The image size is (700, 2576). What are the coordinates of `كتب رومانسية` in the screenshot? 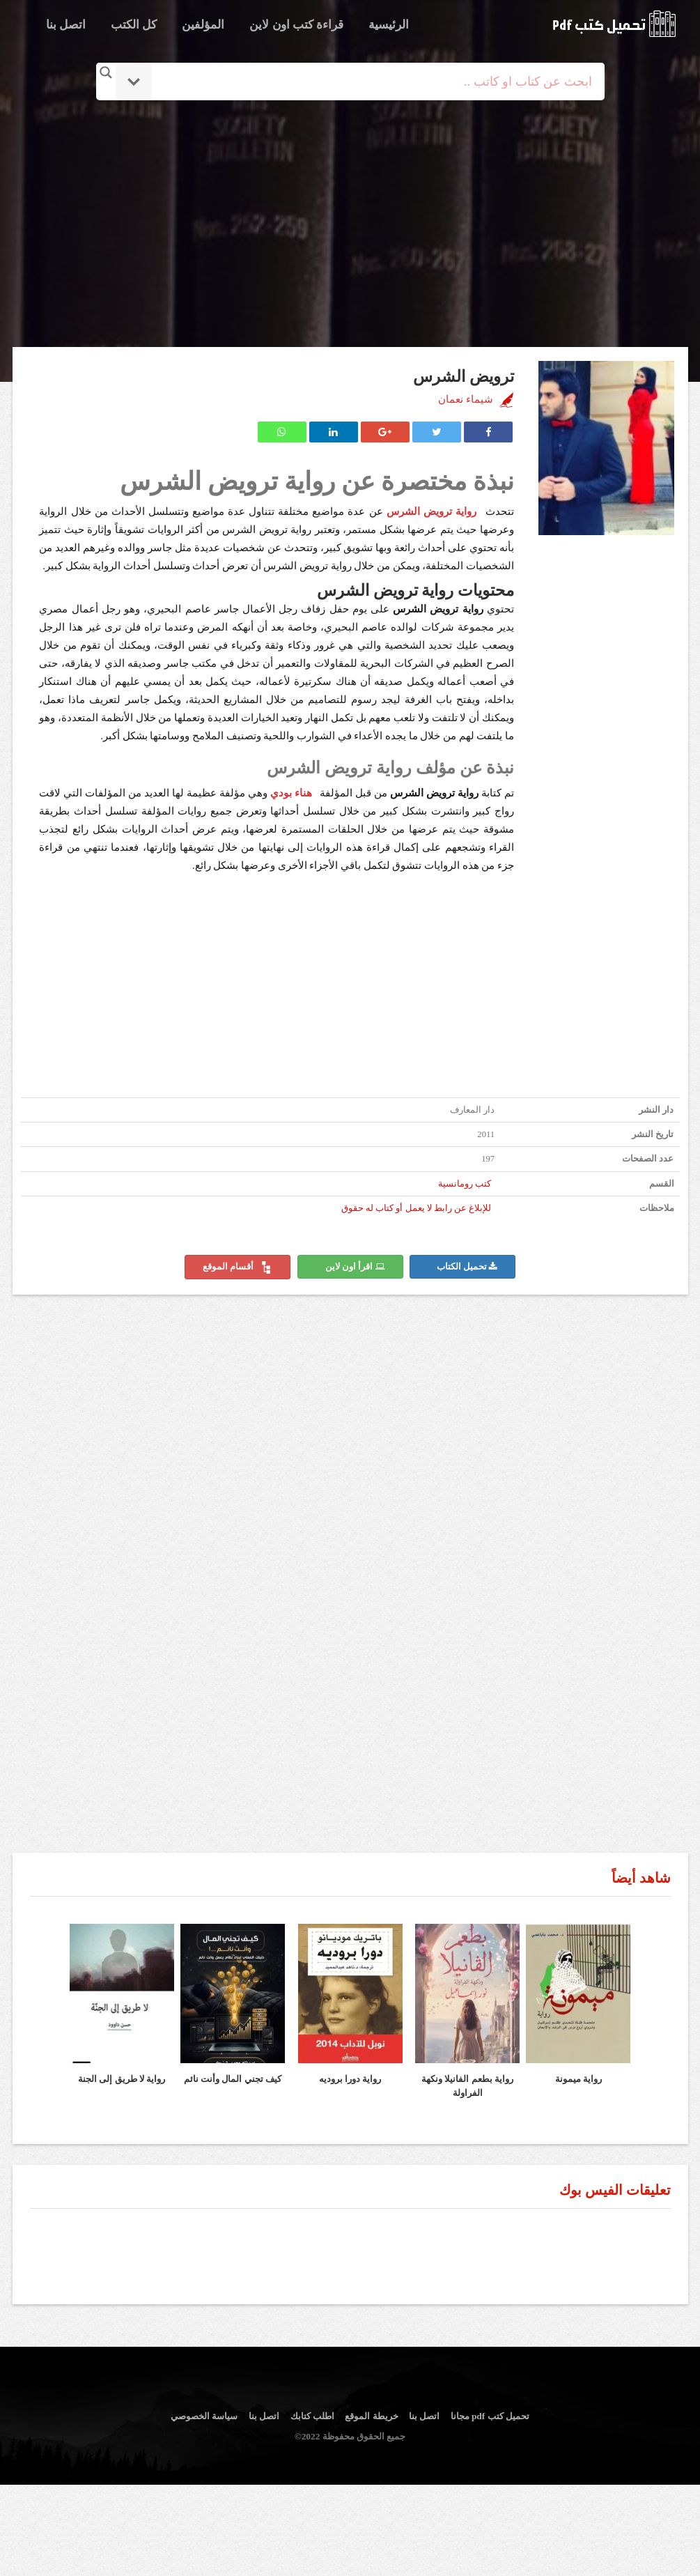 It's located at (464, 1184).